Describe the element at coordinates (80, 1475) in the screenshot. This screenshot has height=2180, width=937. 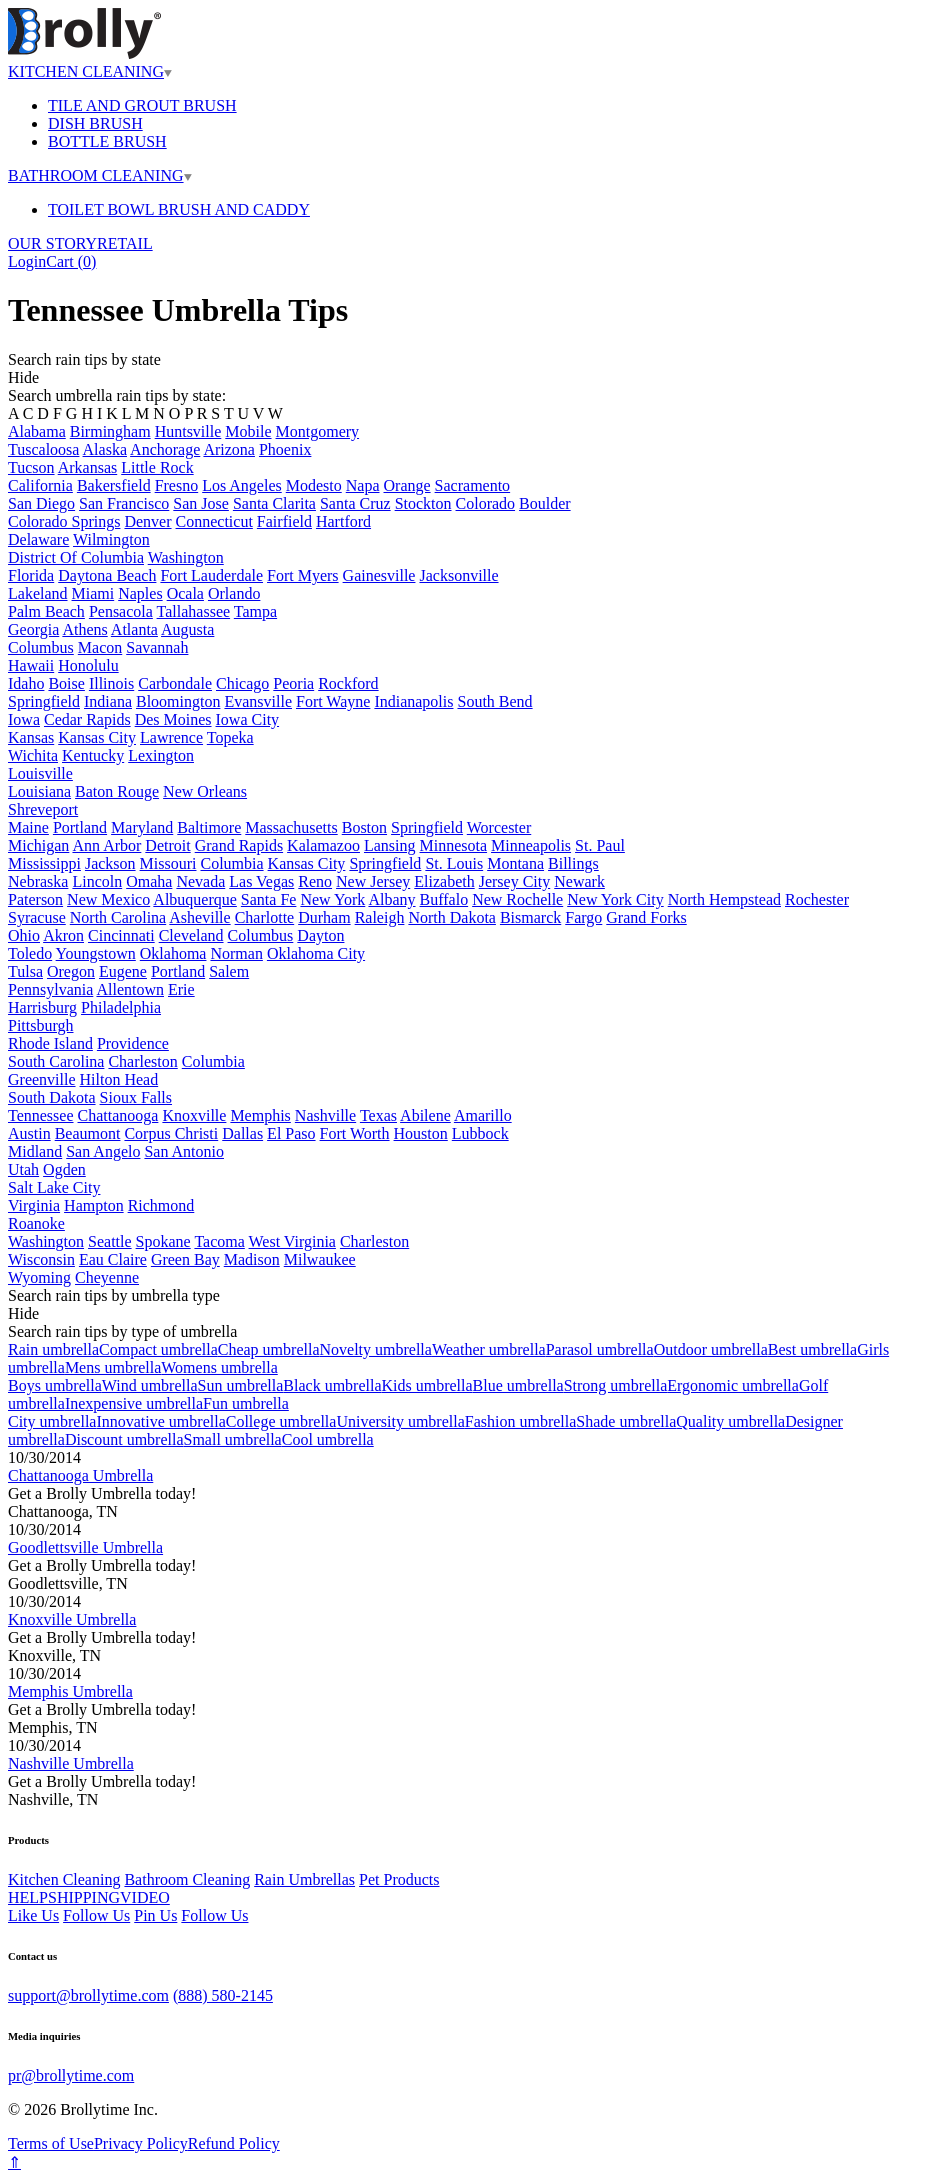
I see `Chattanooga Umbrella` at that location.